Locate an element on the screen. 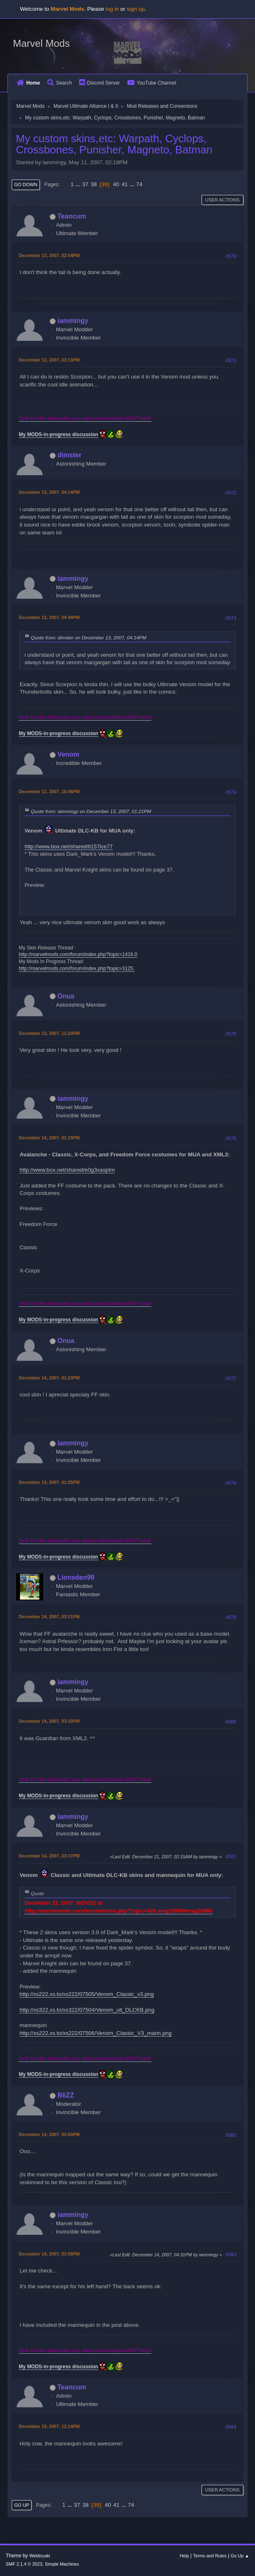 The image size is (255, 2576). December 14, 2007, 01:19PM is located at coordinates (49, 1137).